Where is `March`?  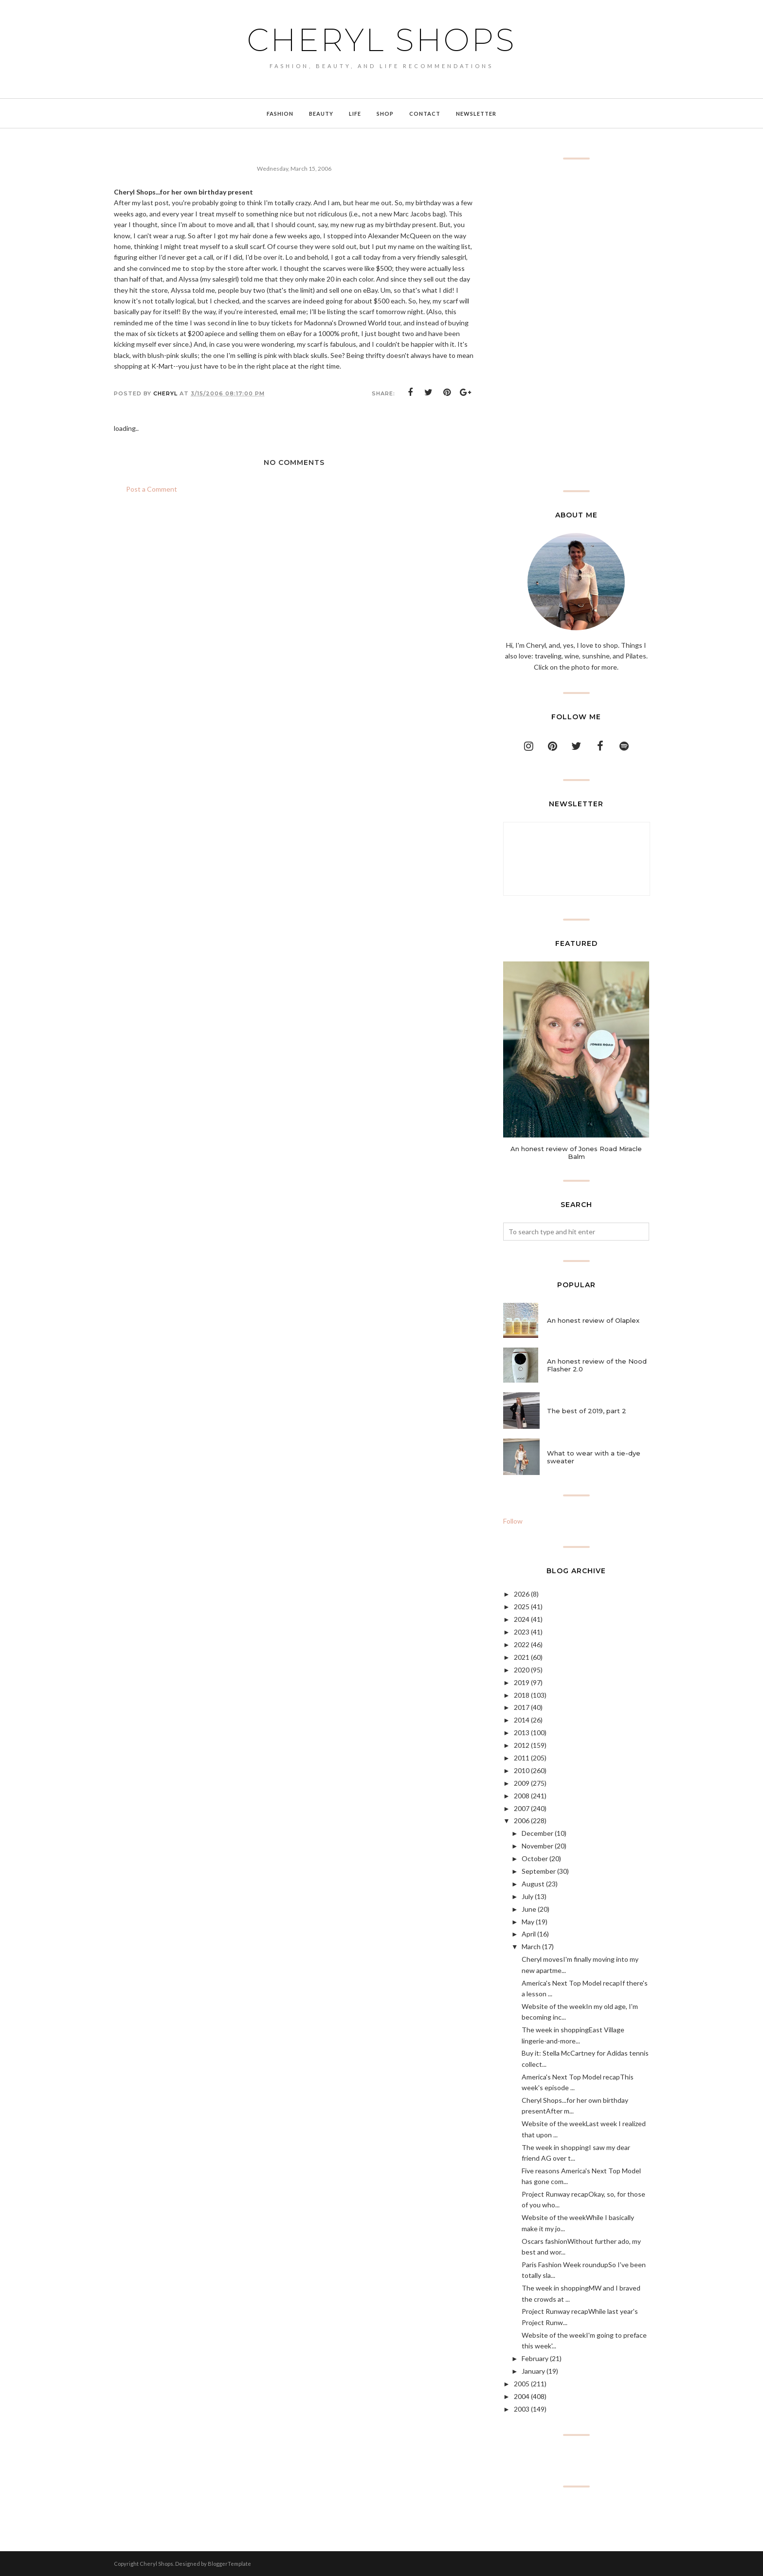 March is located at coordinates (531, 1946).